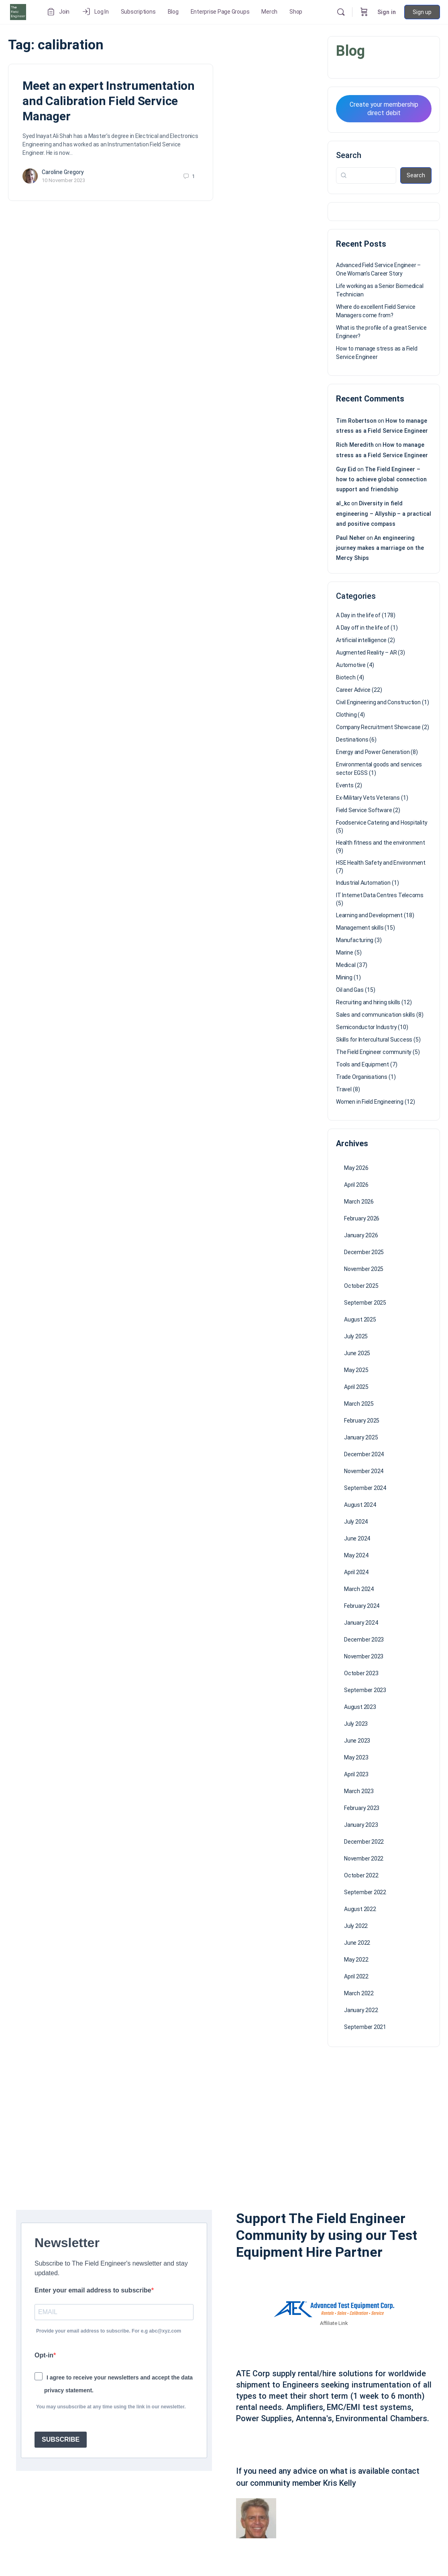 The width and height of the screenshot is (448, 2576). Describe the element at coordinates (380, 548) in the screenshot. I see `An engineering journey makes a marriage on the Mercy Ships` at that location.